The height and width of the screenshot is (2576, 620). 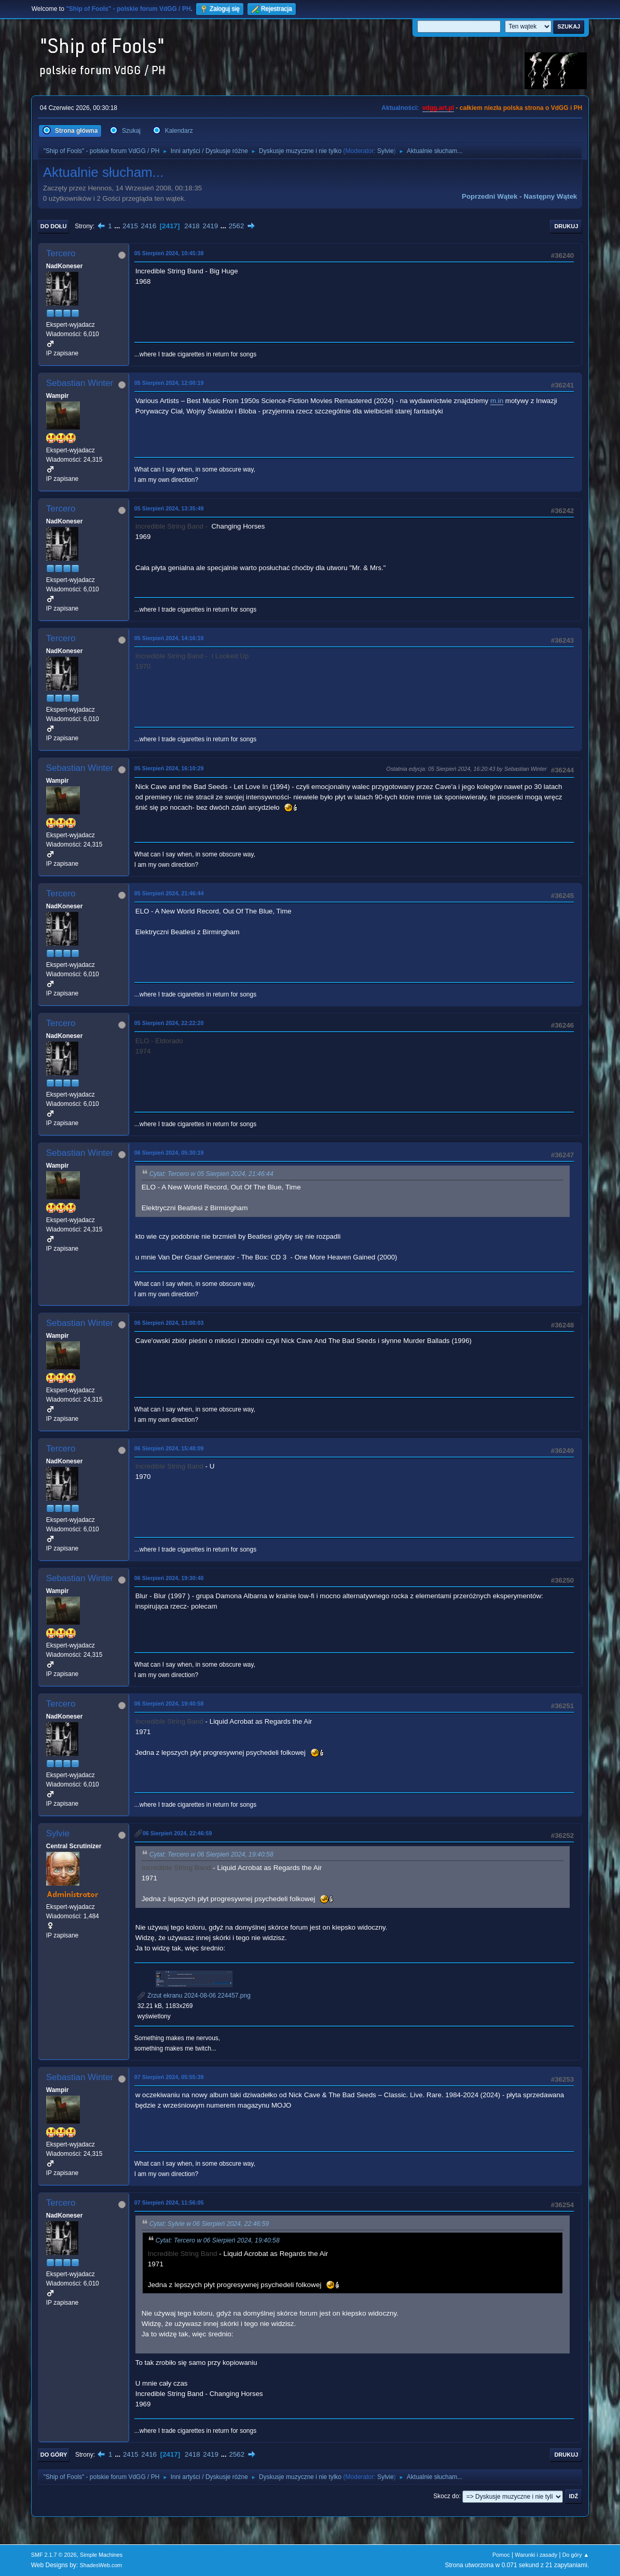 I want to click on Tercero, so click(x=61, y=253).